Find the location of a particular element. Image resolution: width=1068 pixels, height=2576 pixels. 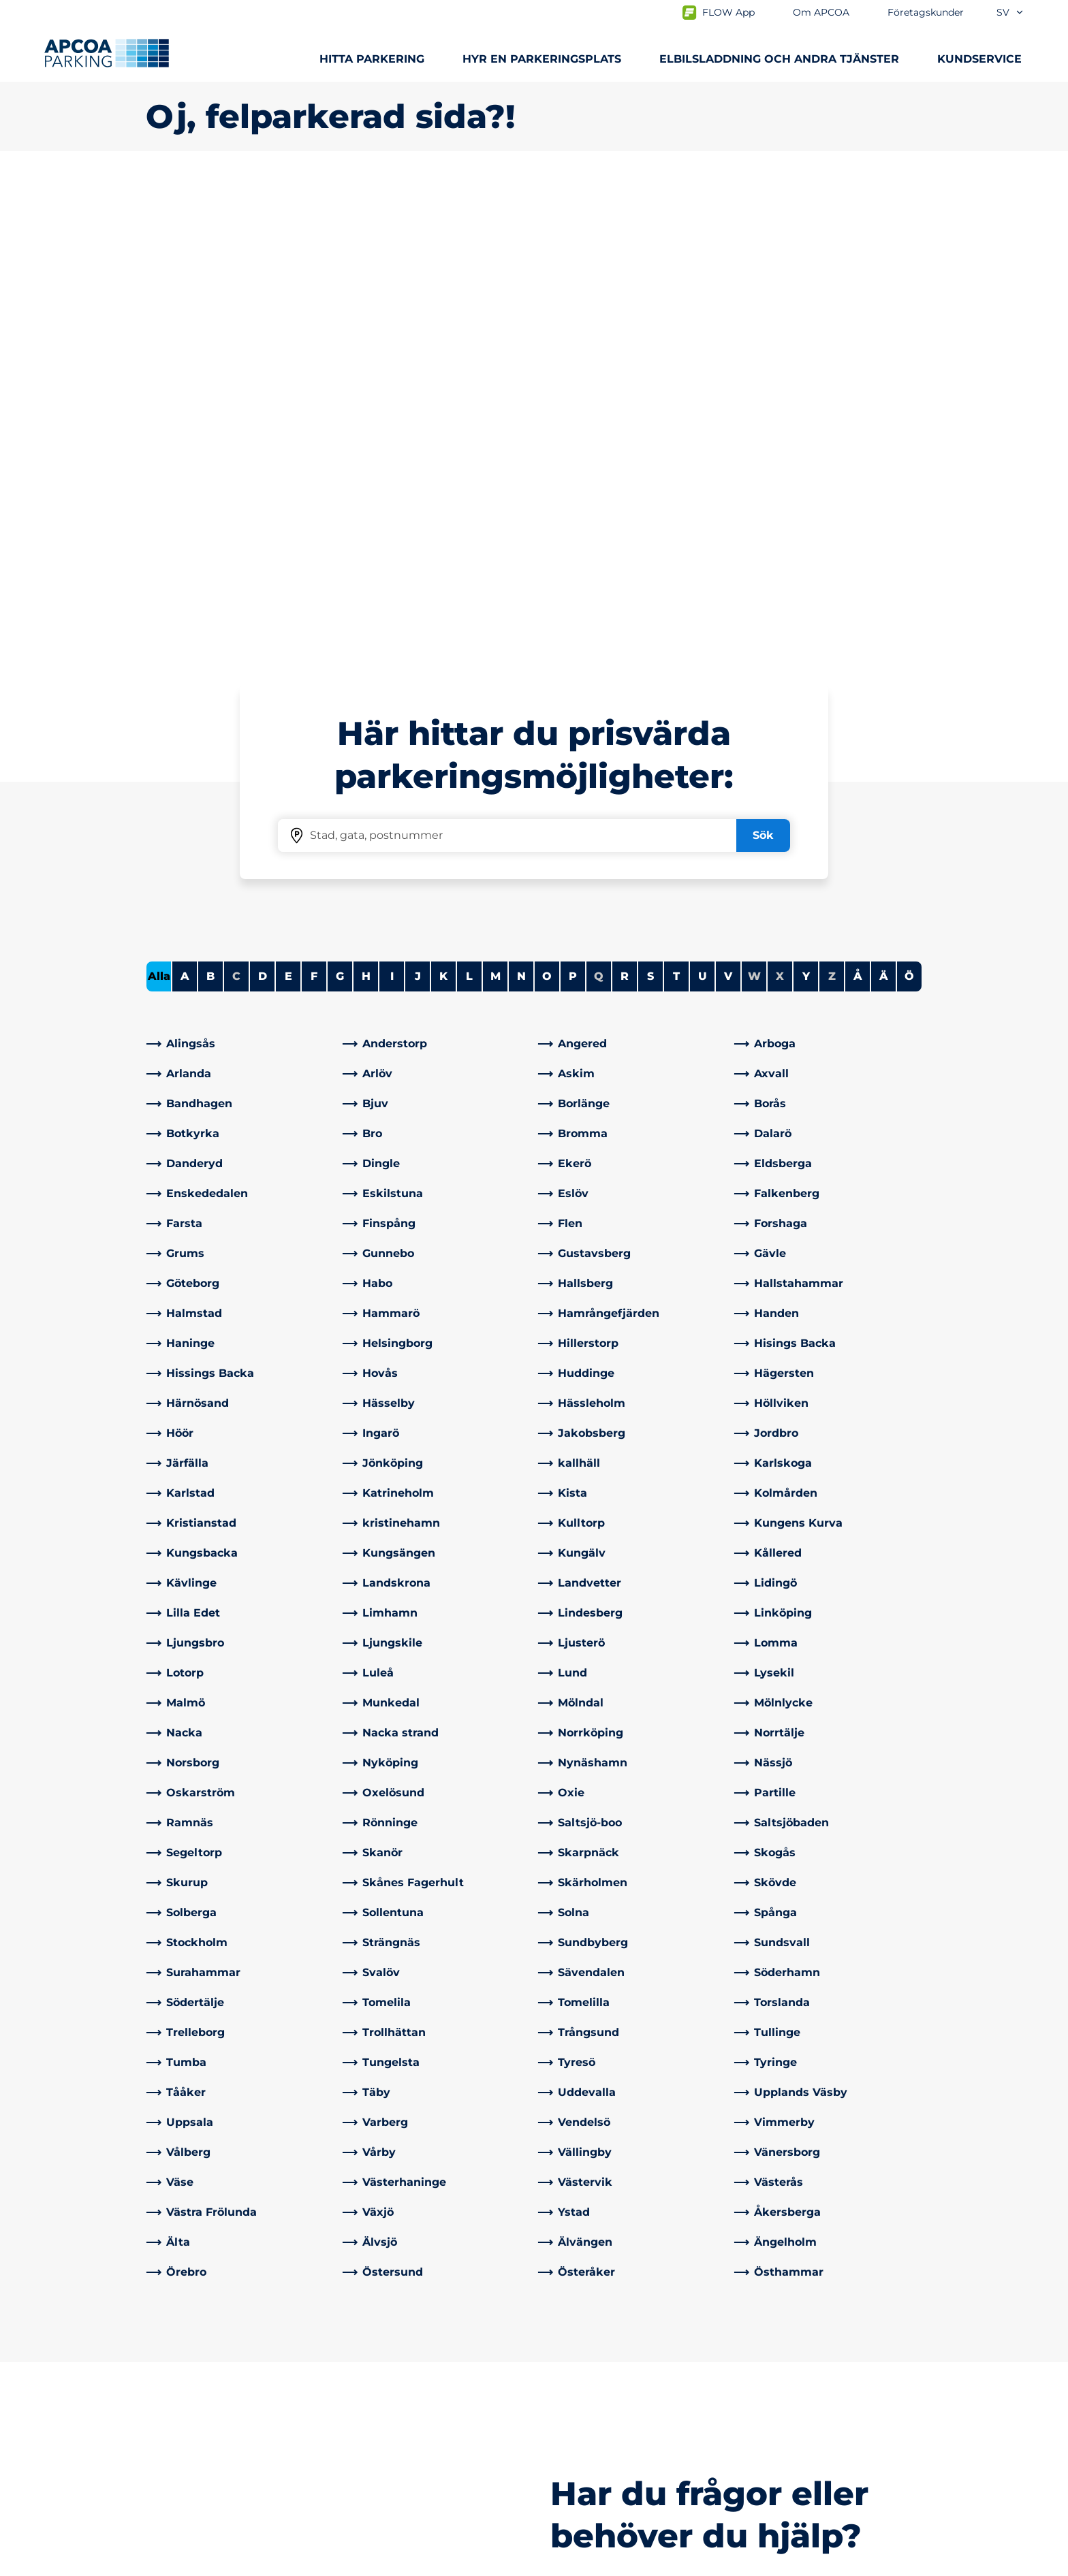

Alla [Show all cities] is located at coordinates (159, 496).